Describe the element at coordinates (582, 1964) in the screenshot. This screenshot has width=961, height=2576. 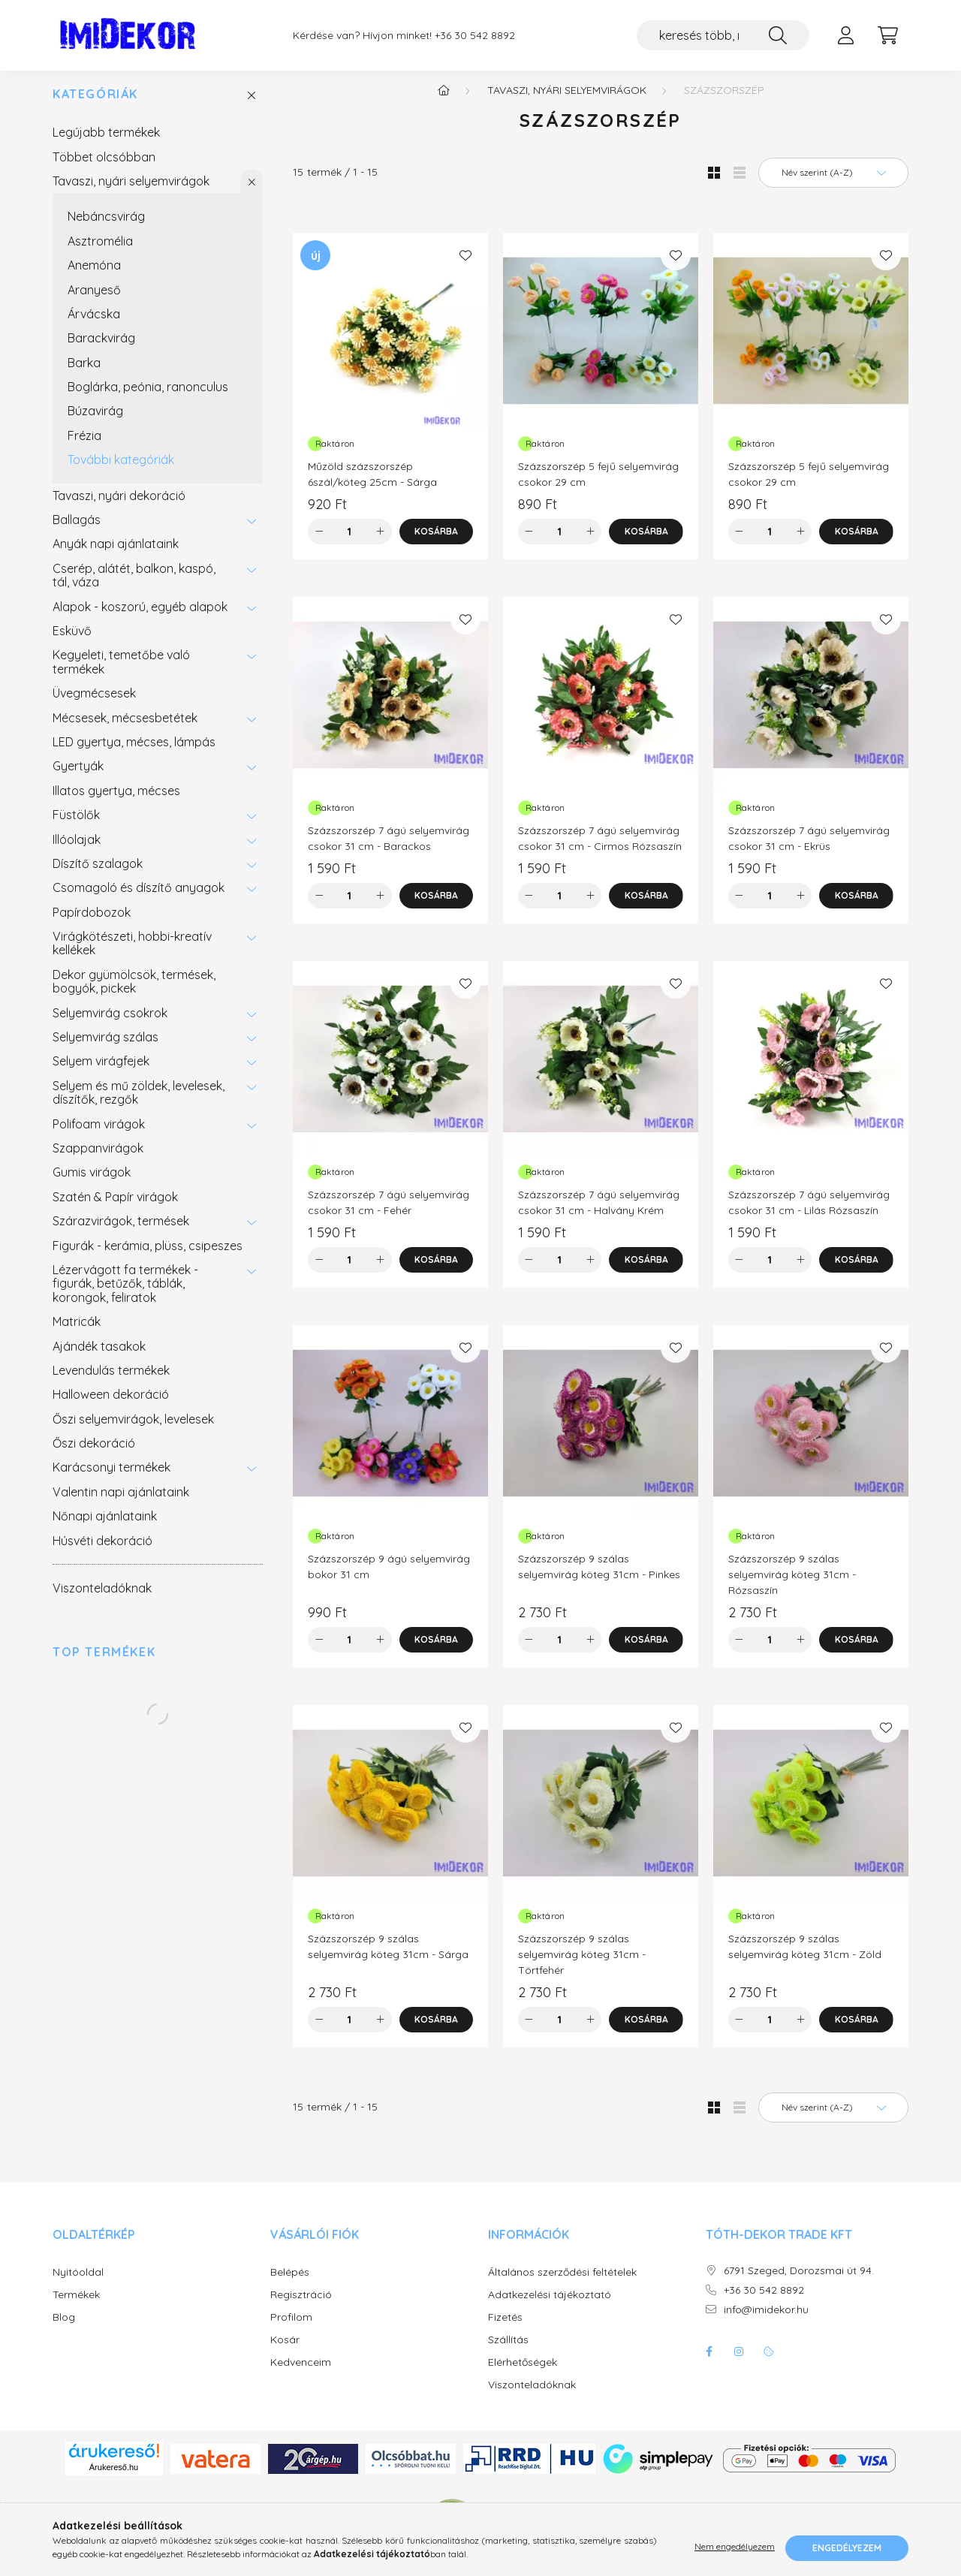
I see `Százszorszép 9 szálas selyemvirág köteg 31cm - Törtfehér` at that location.